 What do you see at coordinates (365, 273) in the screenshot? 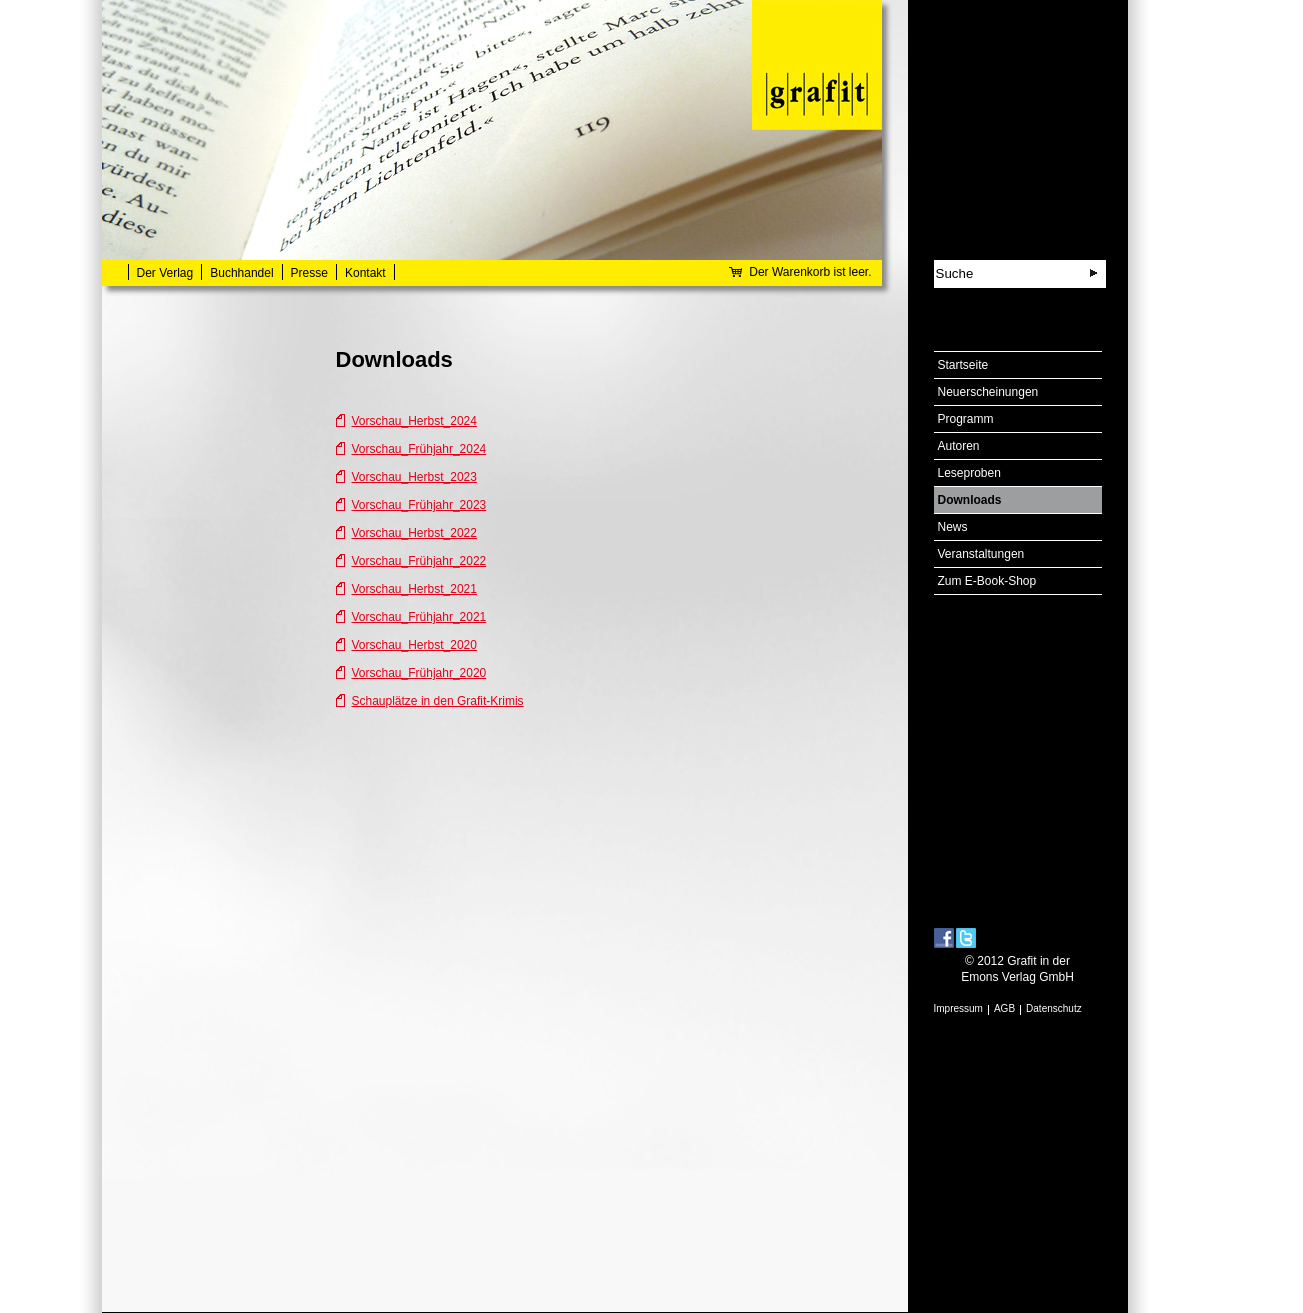
I see `Kontakt` at bounding box center [365, 273].